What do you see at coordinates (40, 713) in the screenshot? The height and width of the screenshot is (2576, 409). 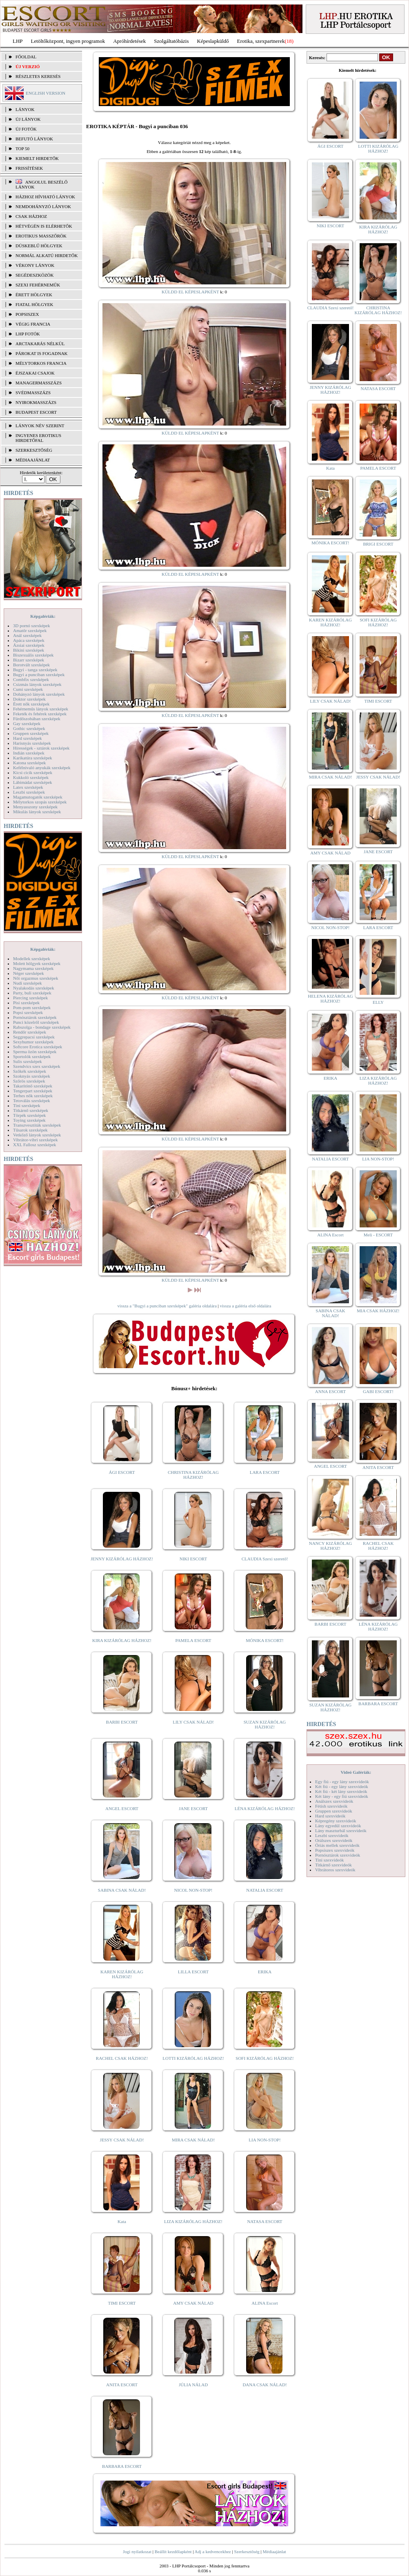 I see `Feketék és fehérek szexképek` at bounding box center [40, 713].